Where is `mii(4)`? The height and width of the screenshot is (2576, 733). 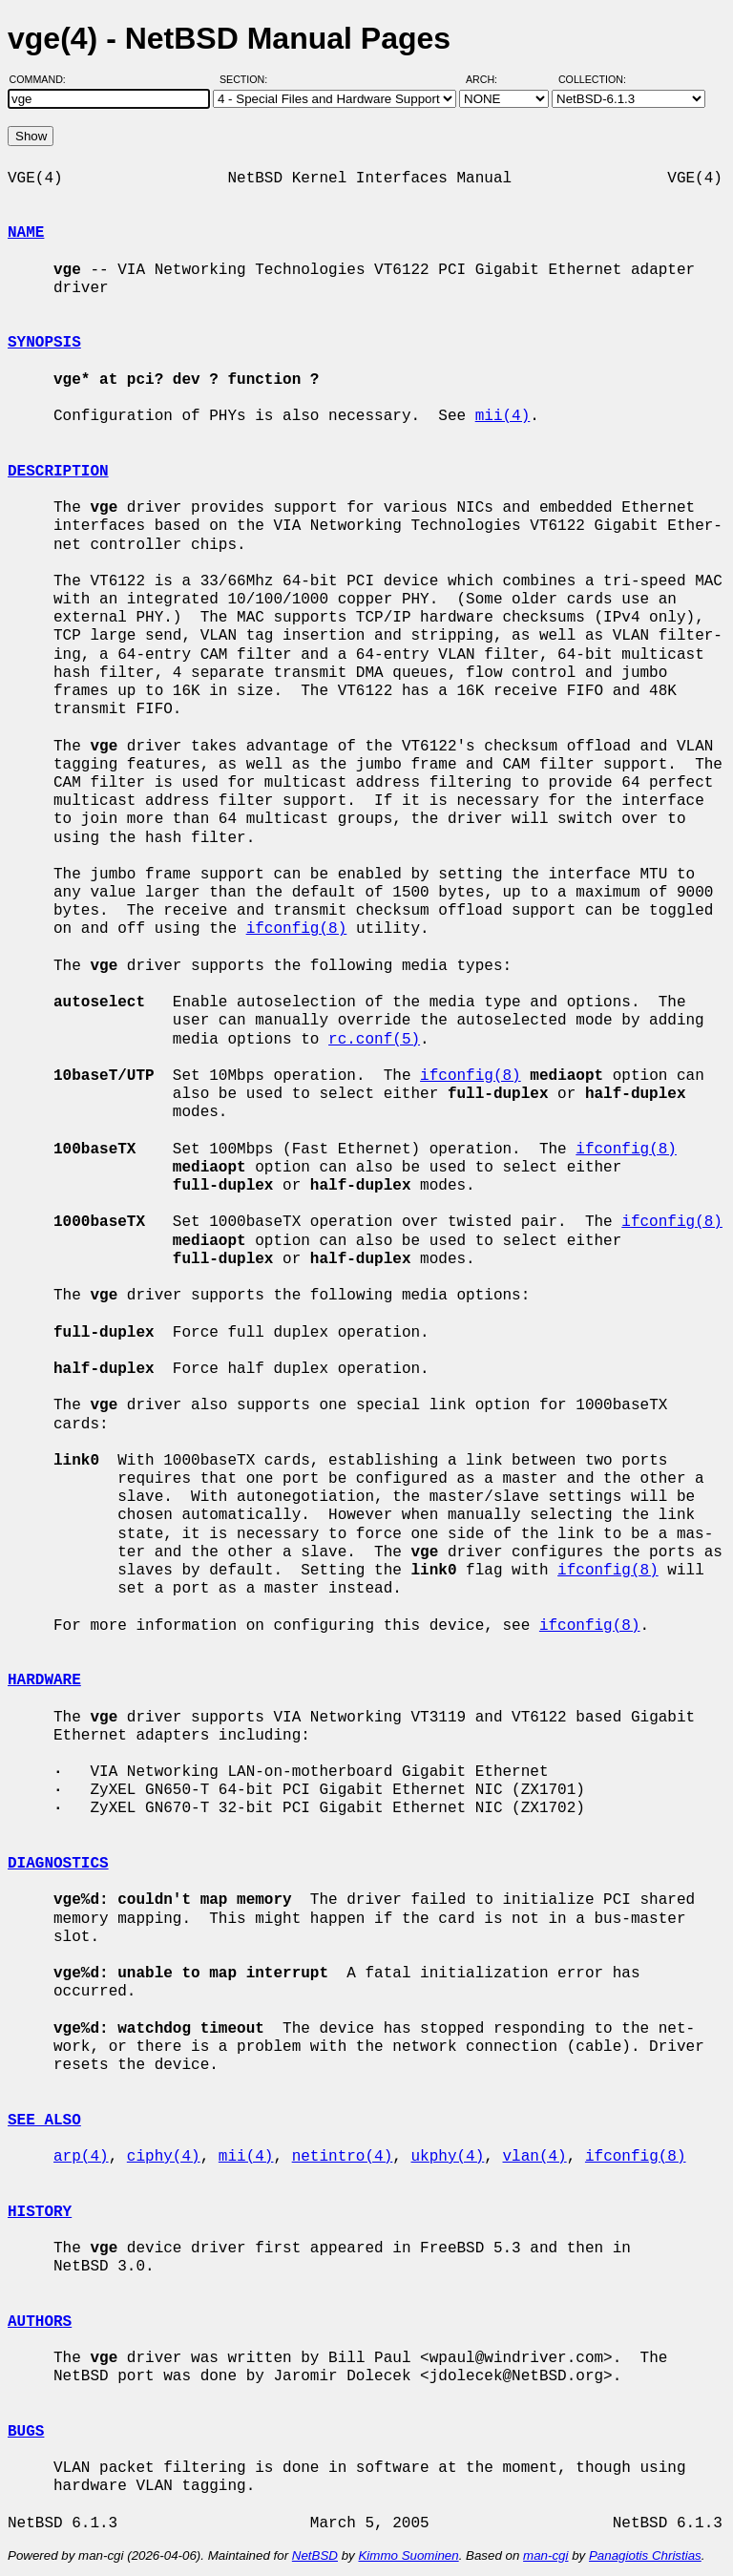
mii(4) is located at coordinates (503, 416).